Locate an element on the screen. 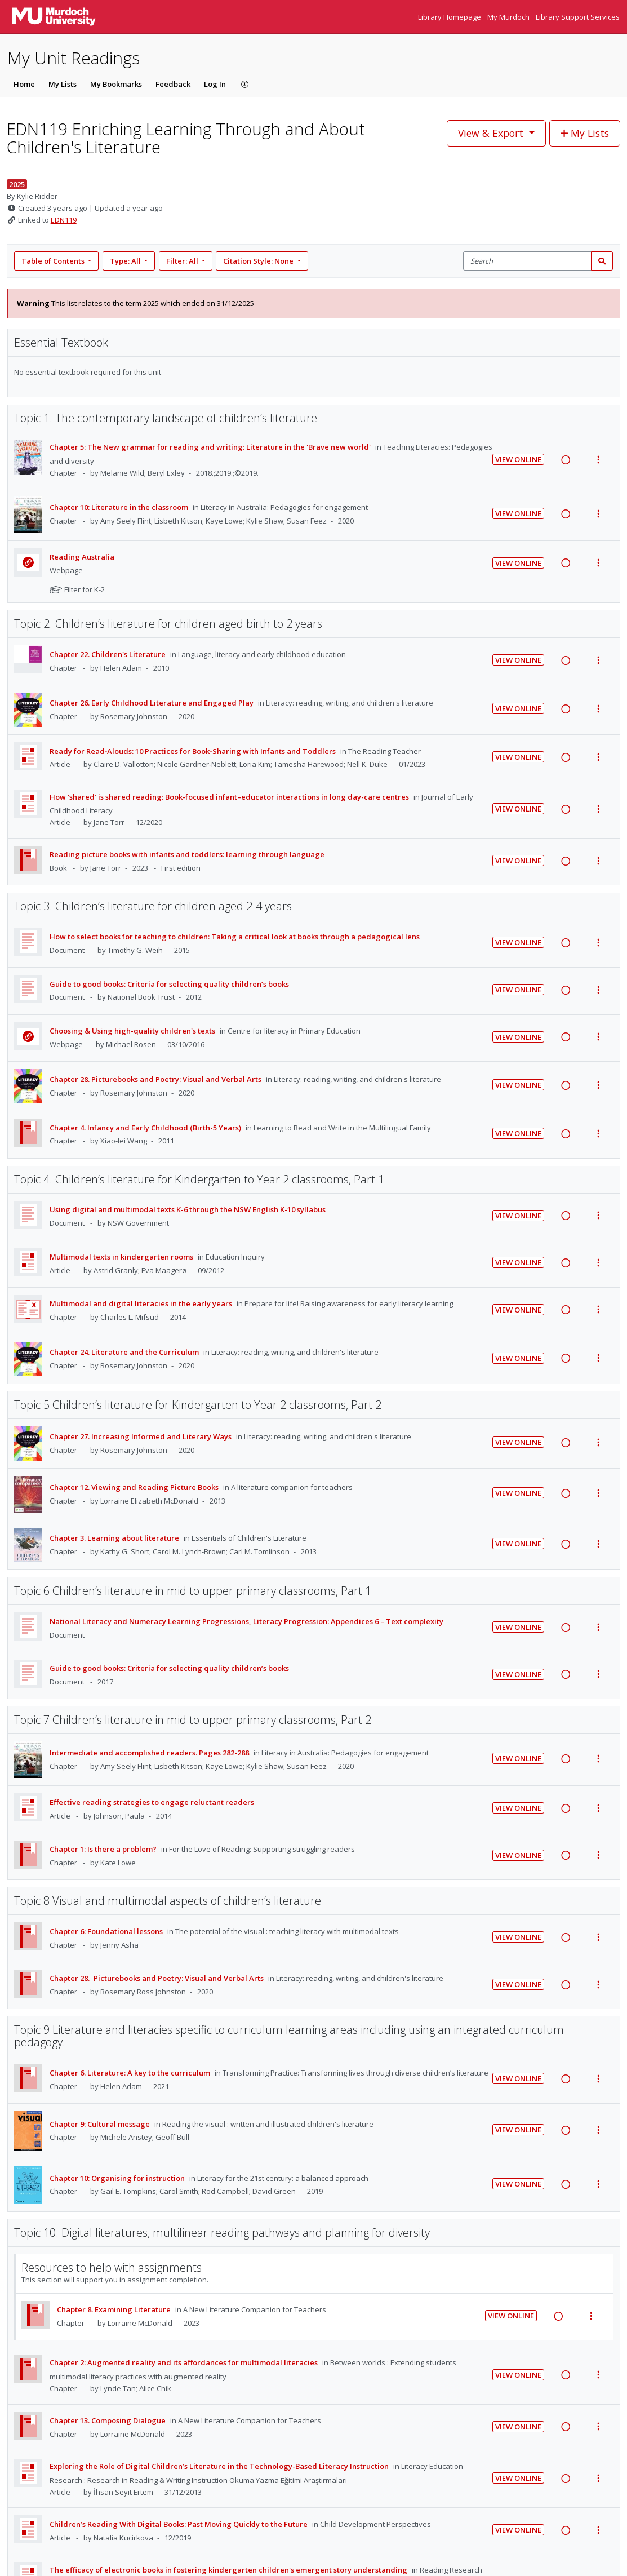 The height and width of the screenshot is (2576, 627). EDN119 is located at coordinates (64, 220).